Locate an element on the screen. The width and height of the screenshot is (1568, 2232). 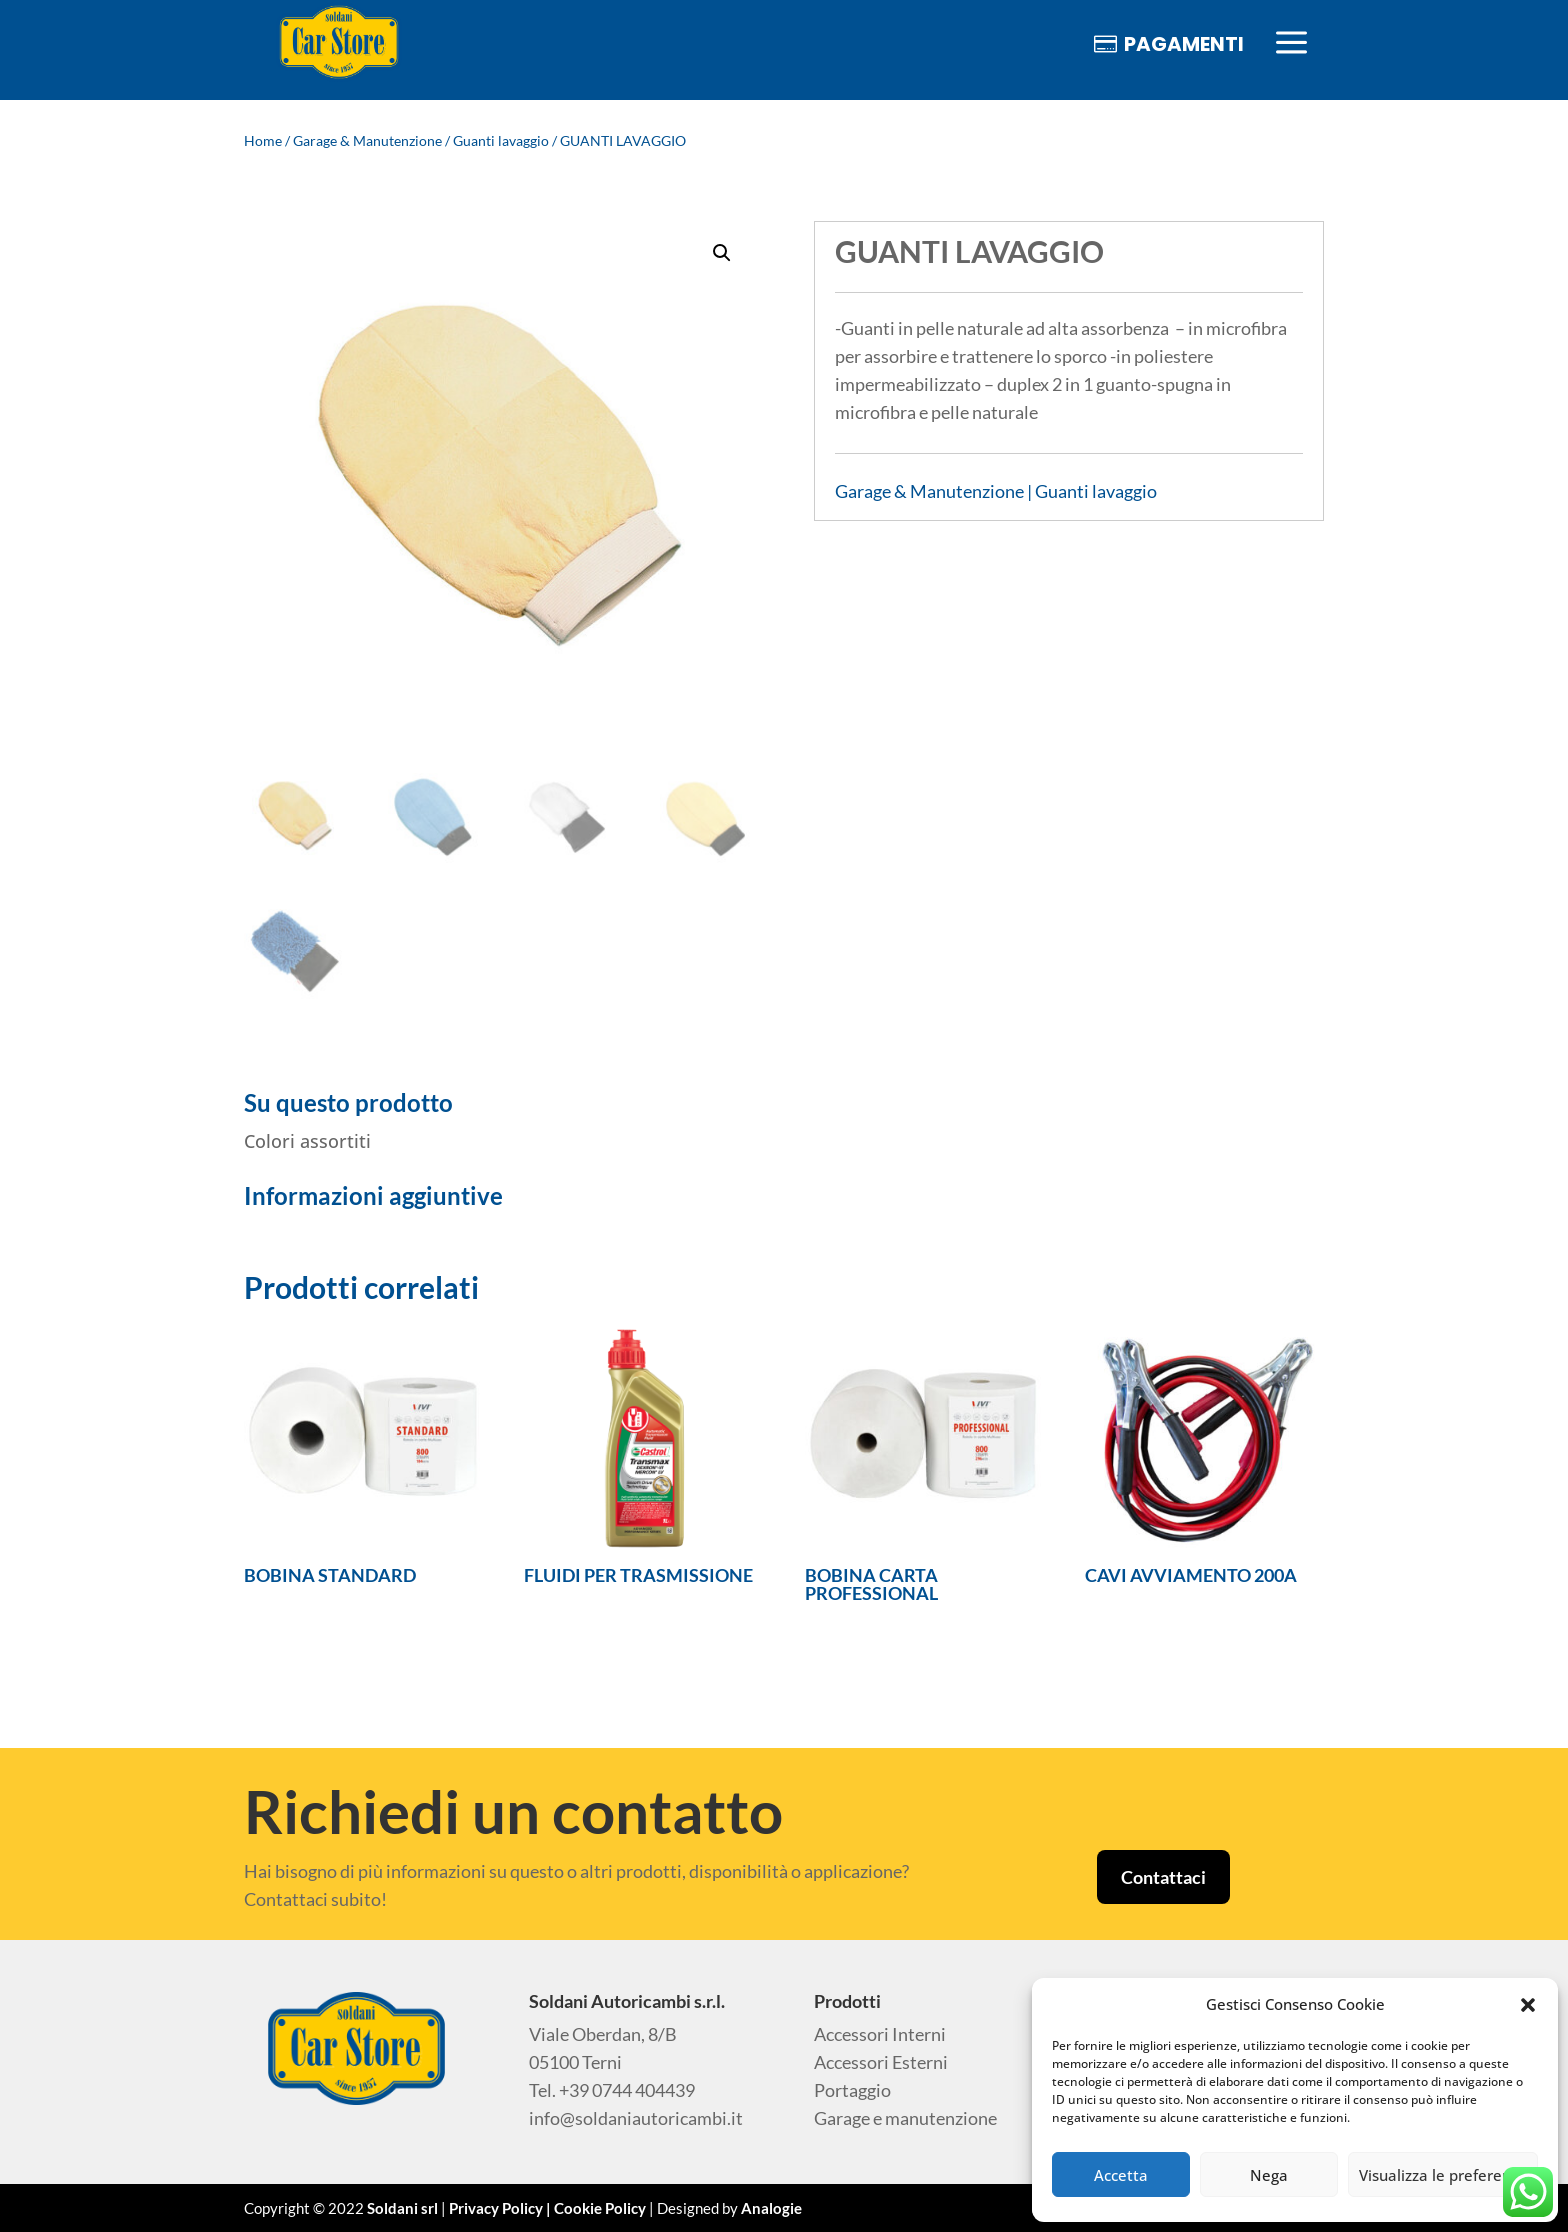
Accetta is located at coordinates (1121, 2175).